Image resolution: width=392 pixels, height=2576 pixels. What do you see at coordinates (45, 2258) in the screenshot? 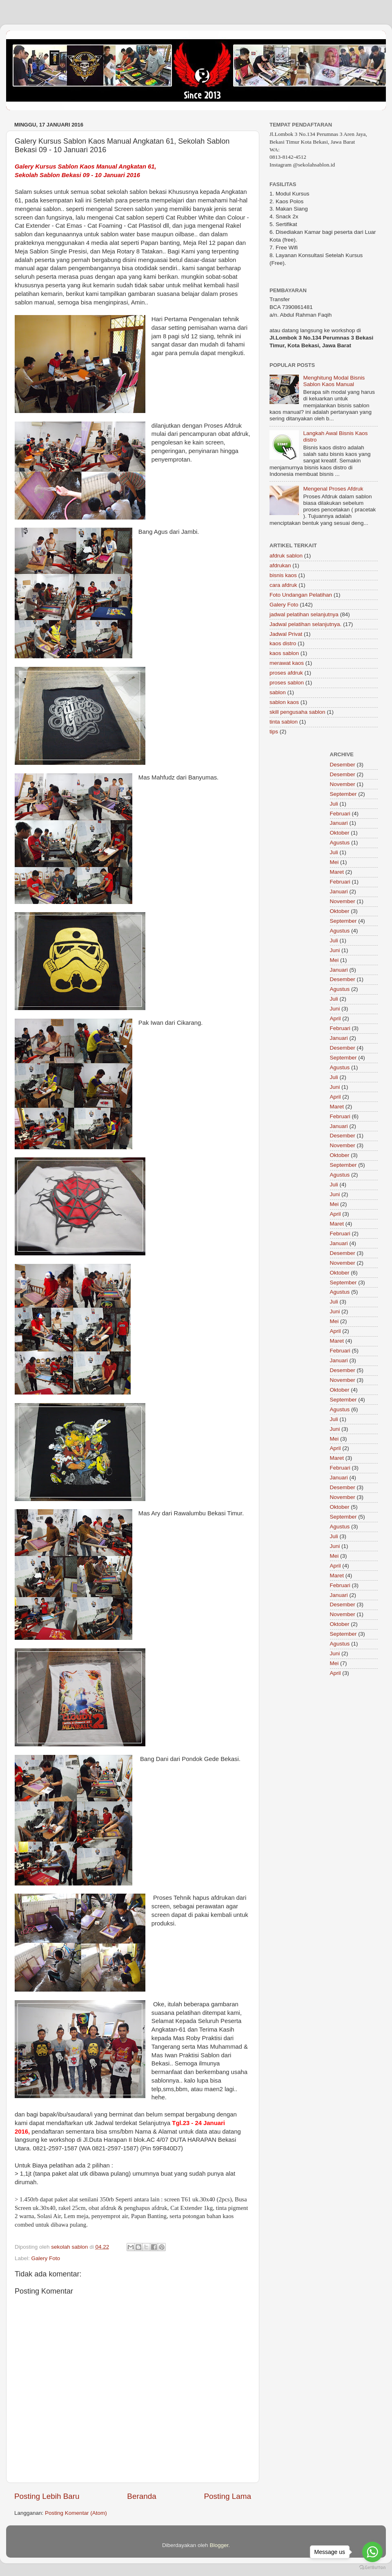
I see `Galery Foto` at bounding box center [45, 2258].